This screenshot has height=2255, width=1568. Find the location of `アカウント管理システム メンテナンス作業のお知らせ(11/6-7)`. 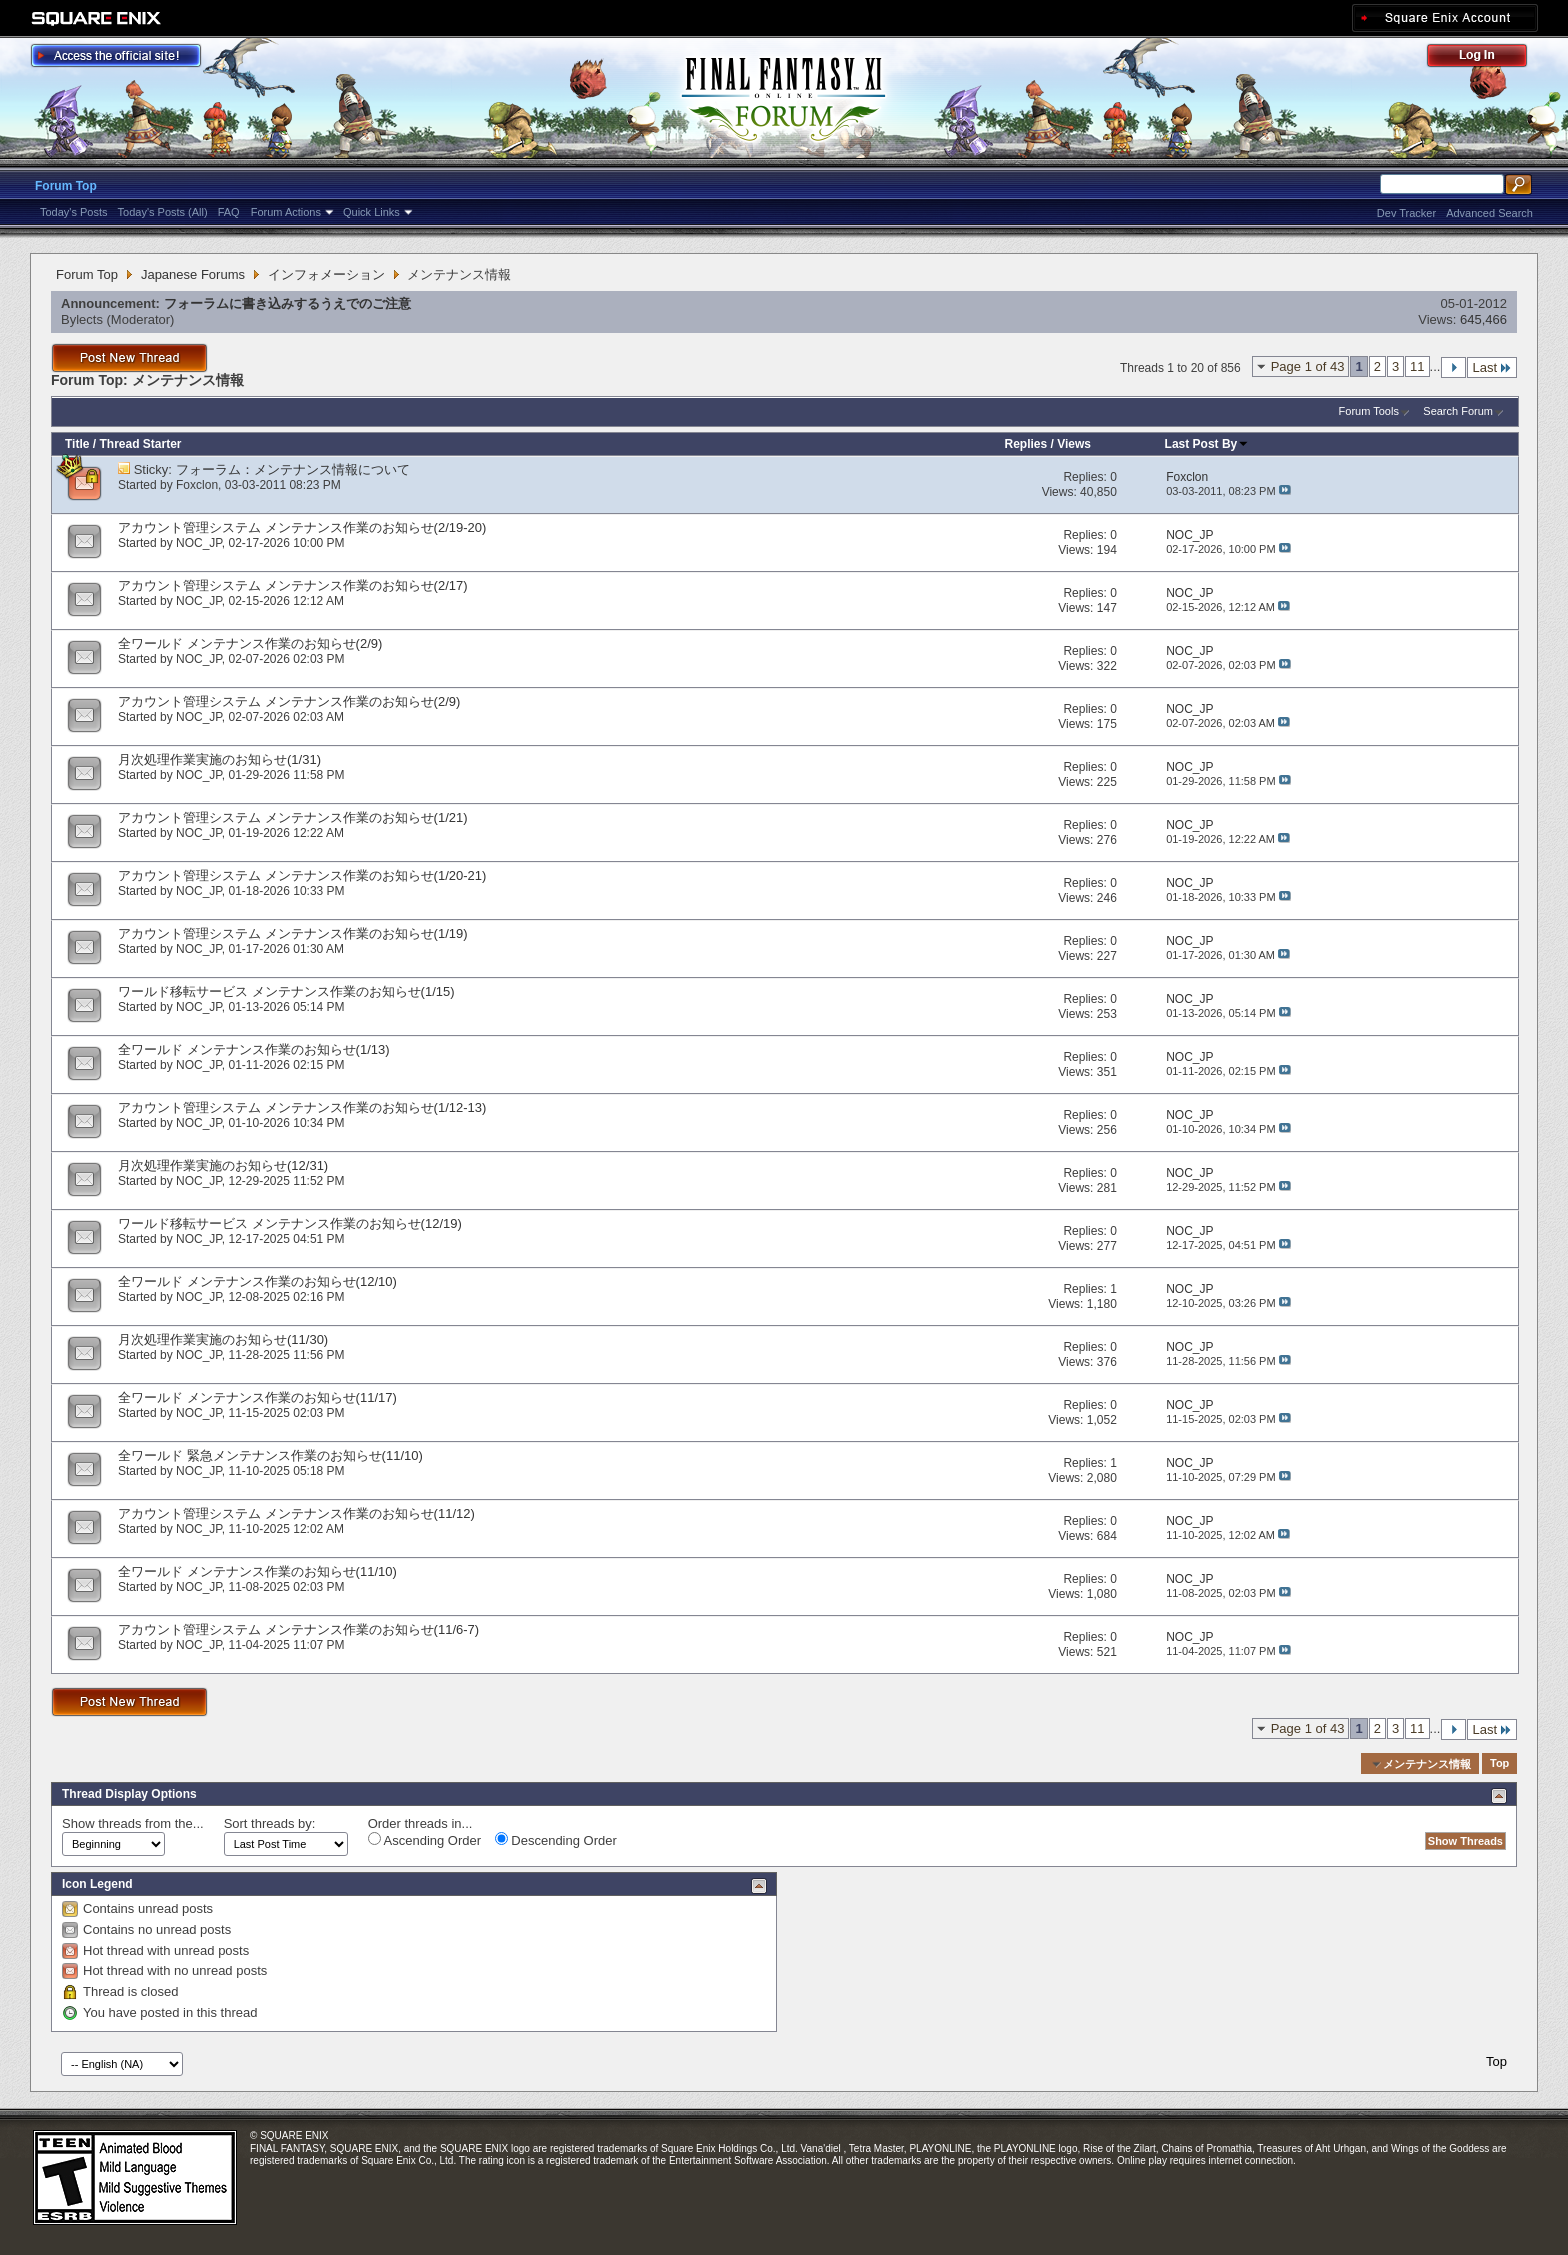

アカウント管理システム メンテナンス作業のお知らせ(11/6-7) is located at coordinates (298, 1629).